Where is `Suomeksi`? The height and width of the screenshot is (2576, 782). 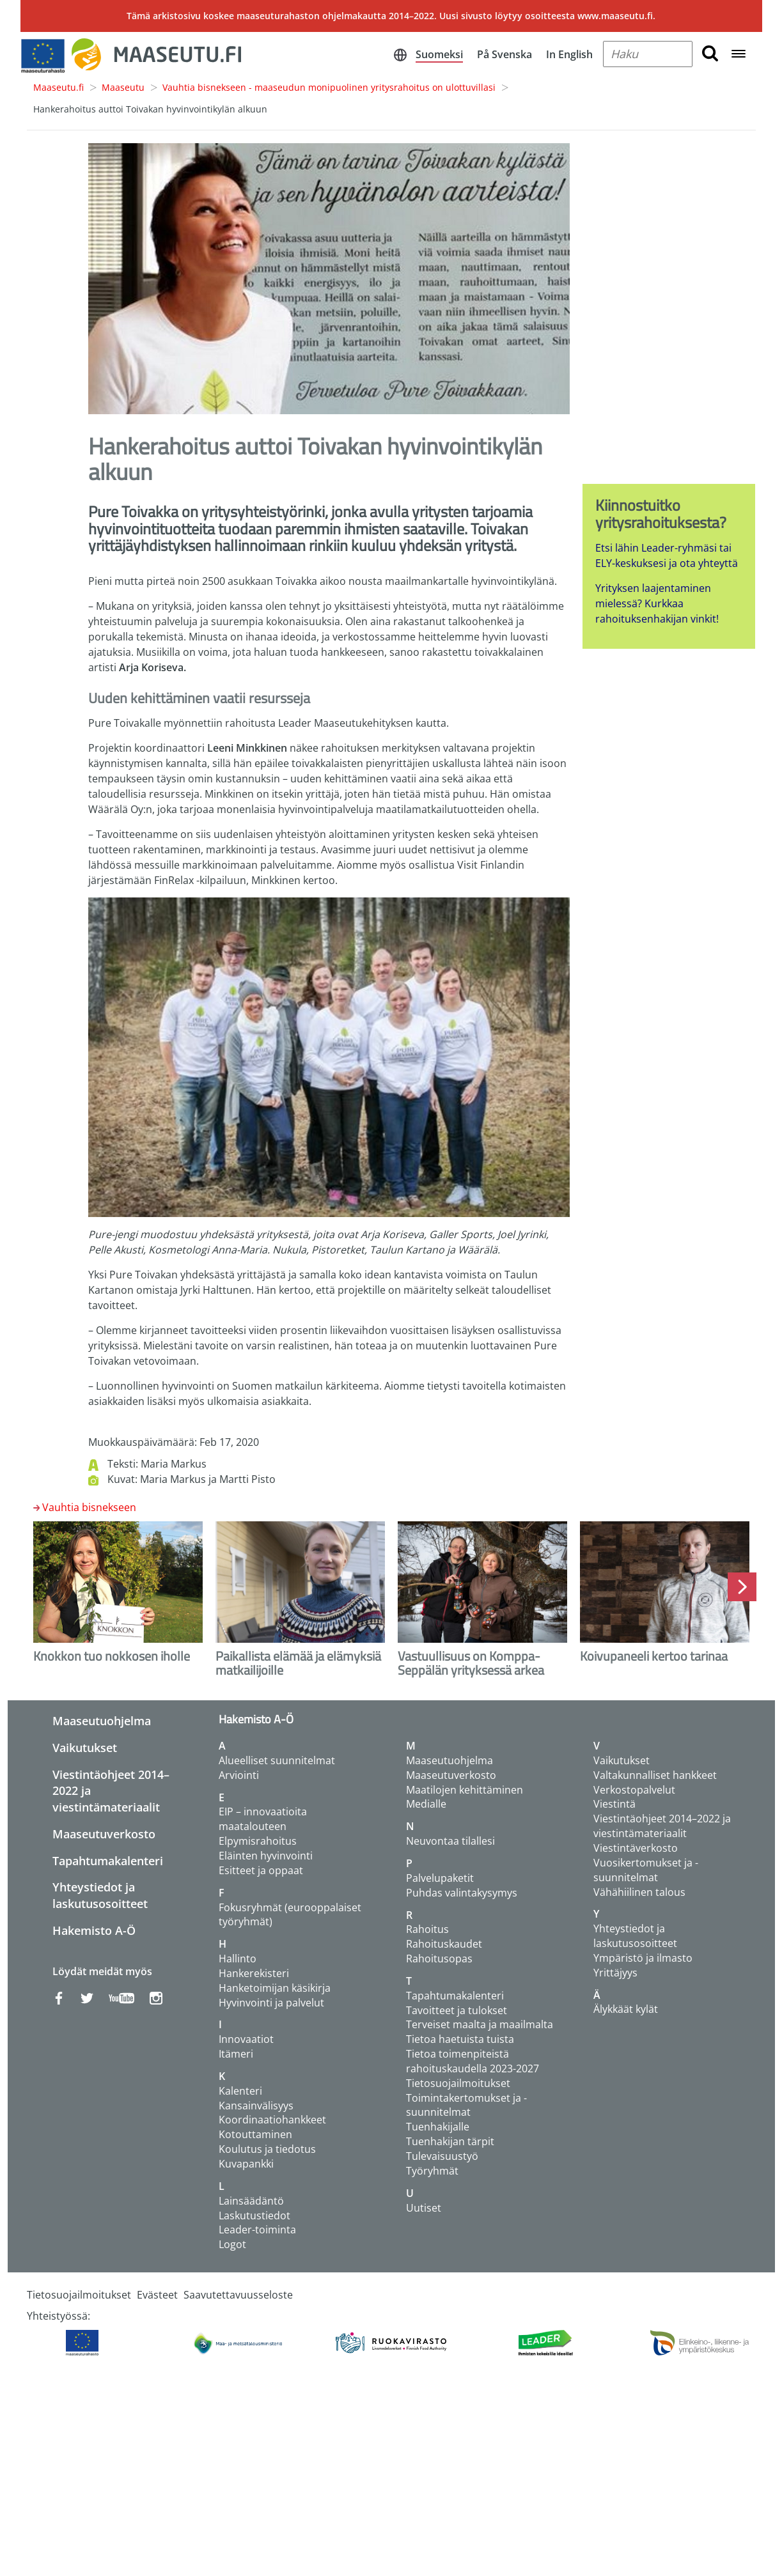
Suomeksi is located at coordinates (439, 54).